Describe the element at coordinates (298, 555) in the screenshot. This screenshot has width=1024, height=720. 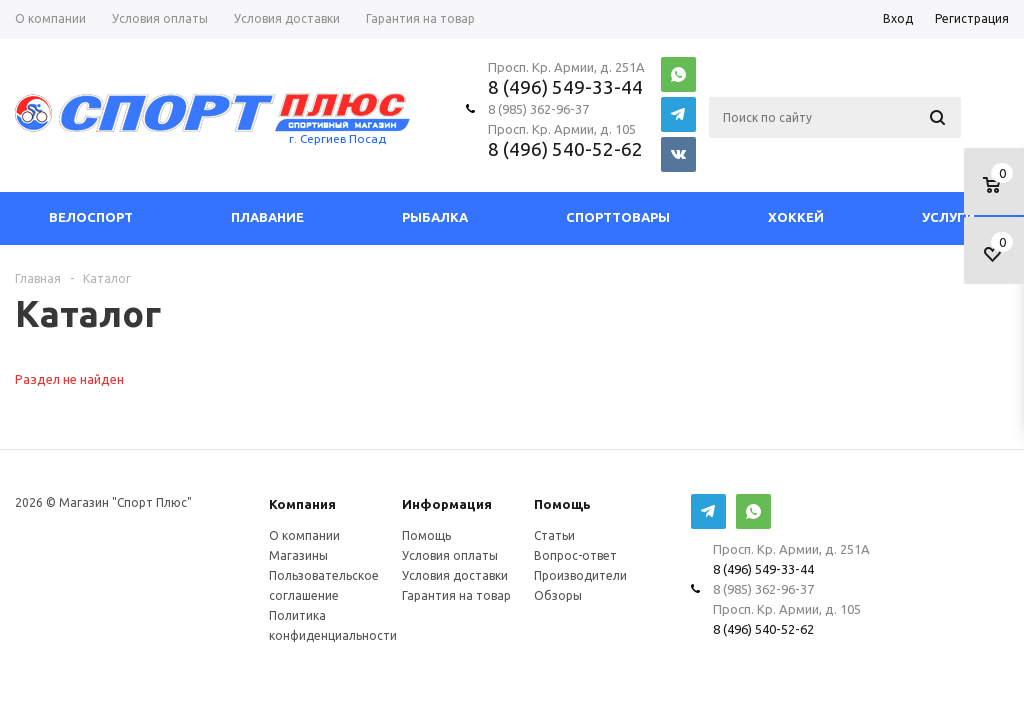
I see `Магазины` at that location.